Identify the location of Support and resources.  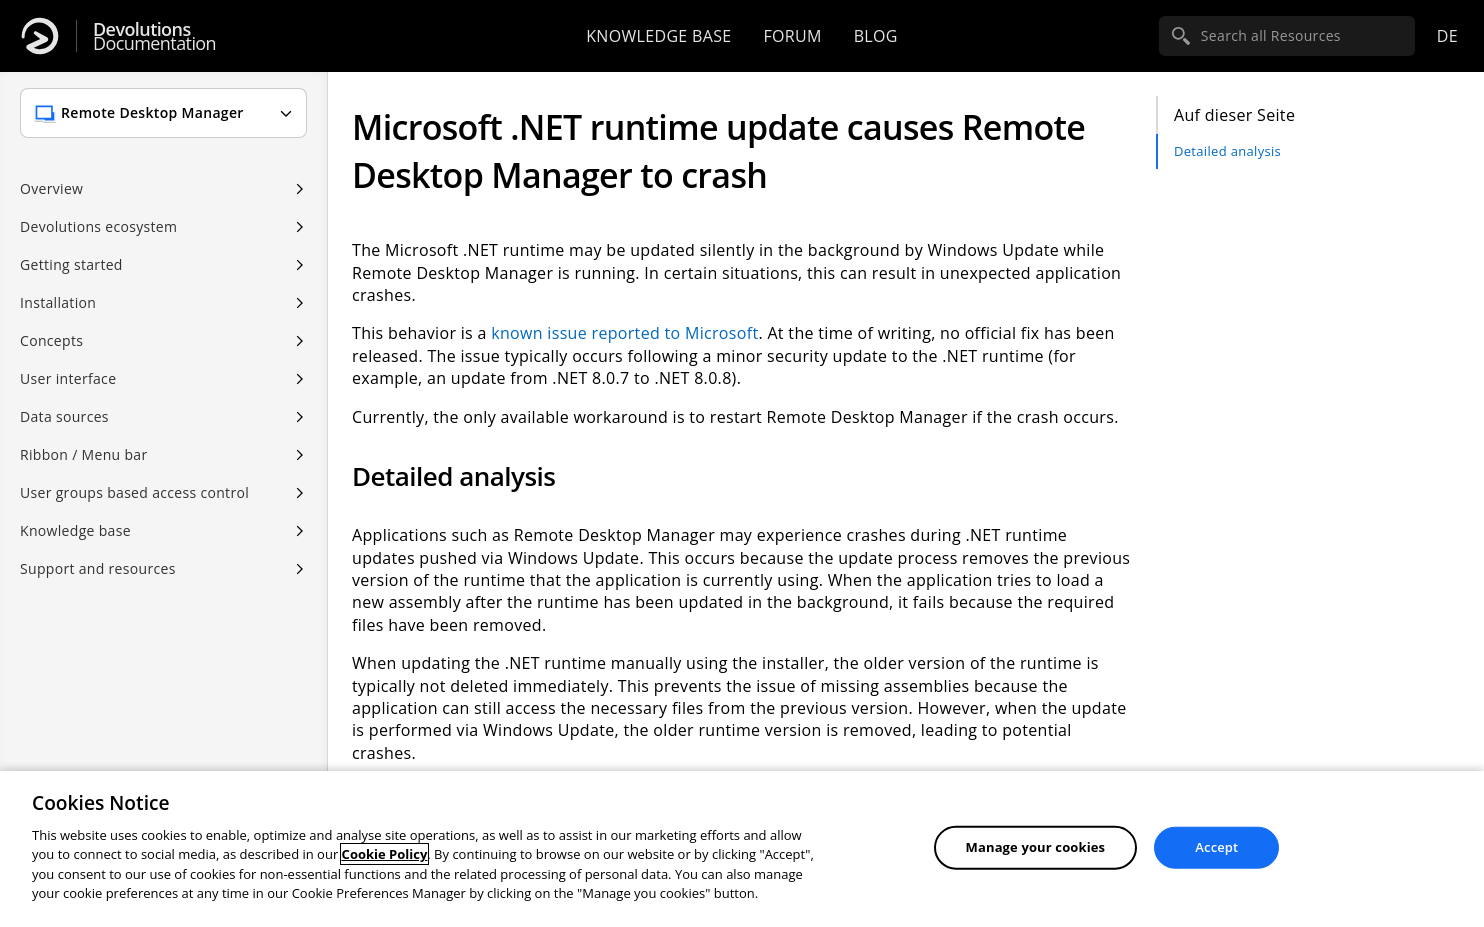
(98, 568).